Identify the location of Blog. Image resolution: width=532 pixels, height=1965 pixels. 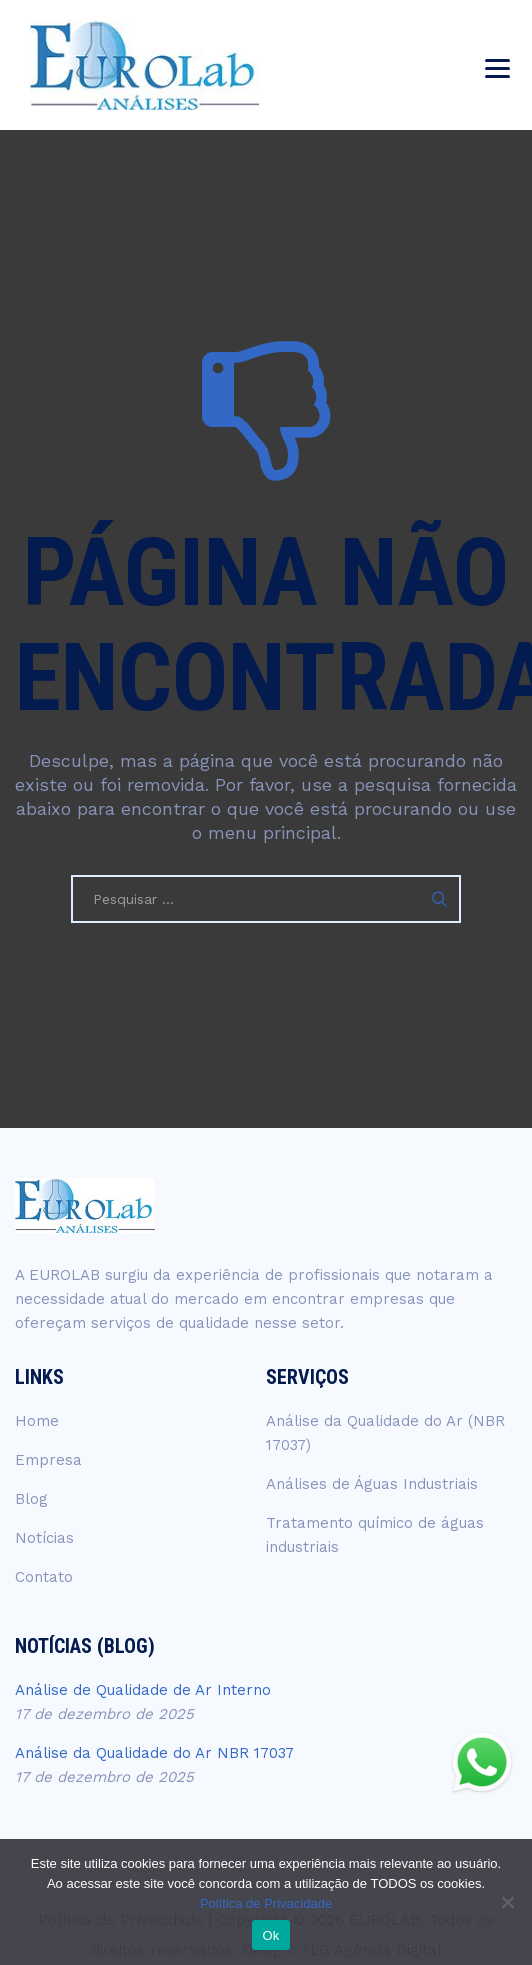
(31, 1499).